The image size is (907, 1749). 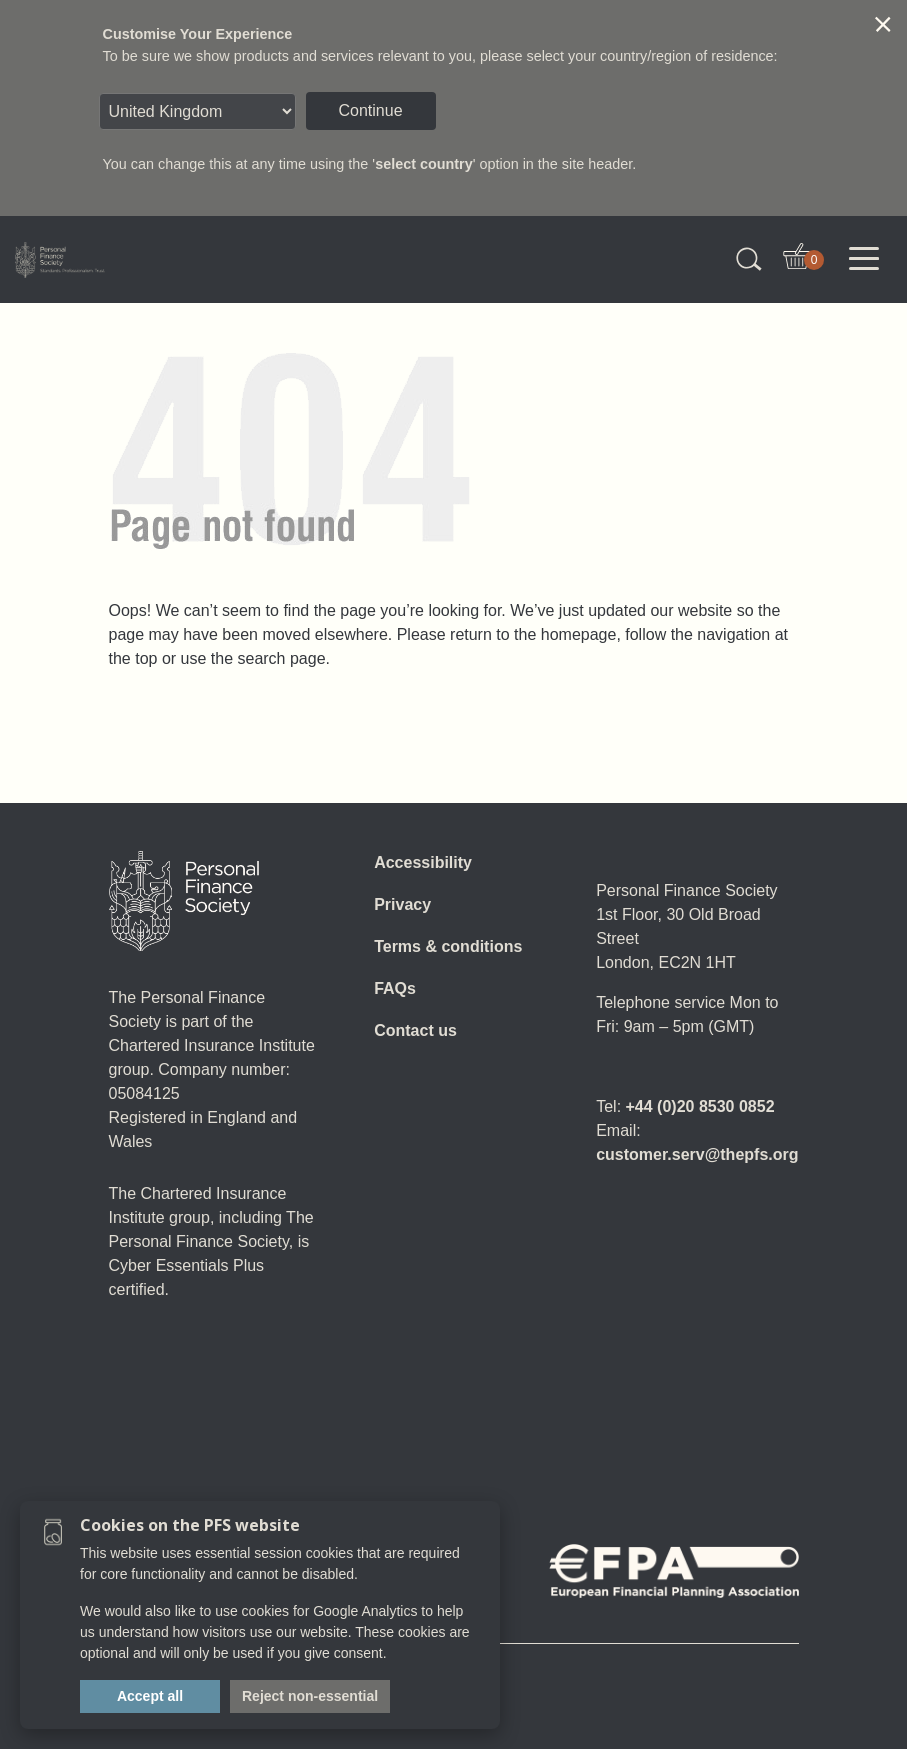 What do you see at coordinates (395, 988) in the screenshot?
I see `FAQs` at bounding box center [395, 988].